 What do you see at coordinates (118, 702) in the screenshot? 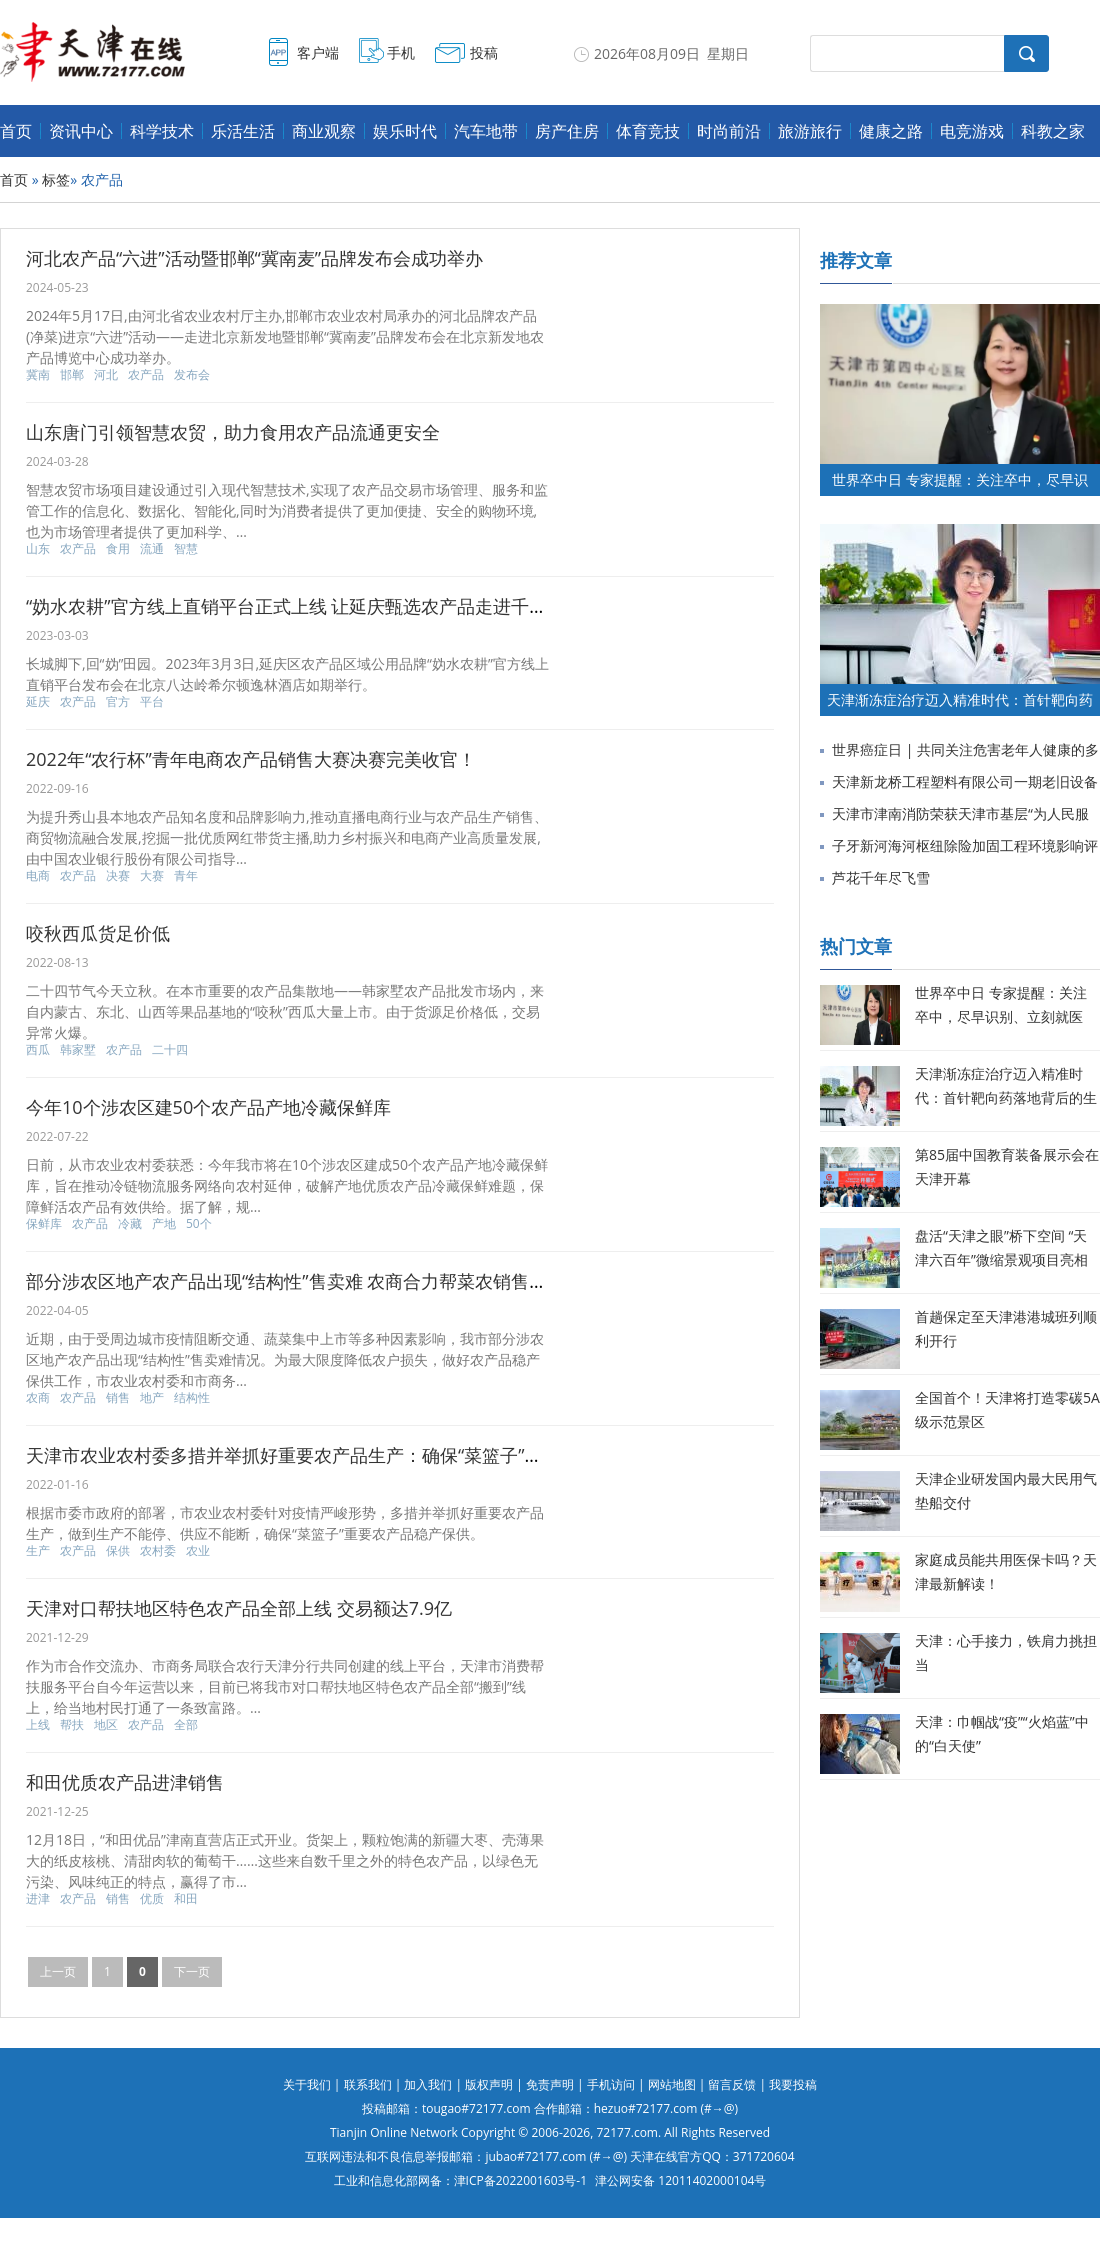
I see `官方` at bounding box center [118, 702].